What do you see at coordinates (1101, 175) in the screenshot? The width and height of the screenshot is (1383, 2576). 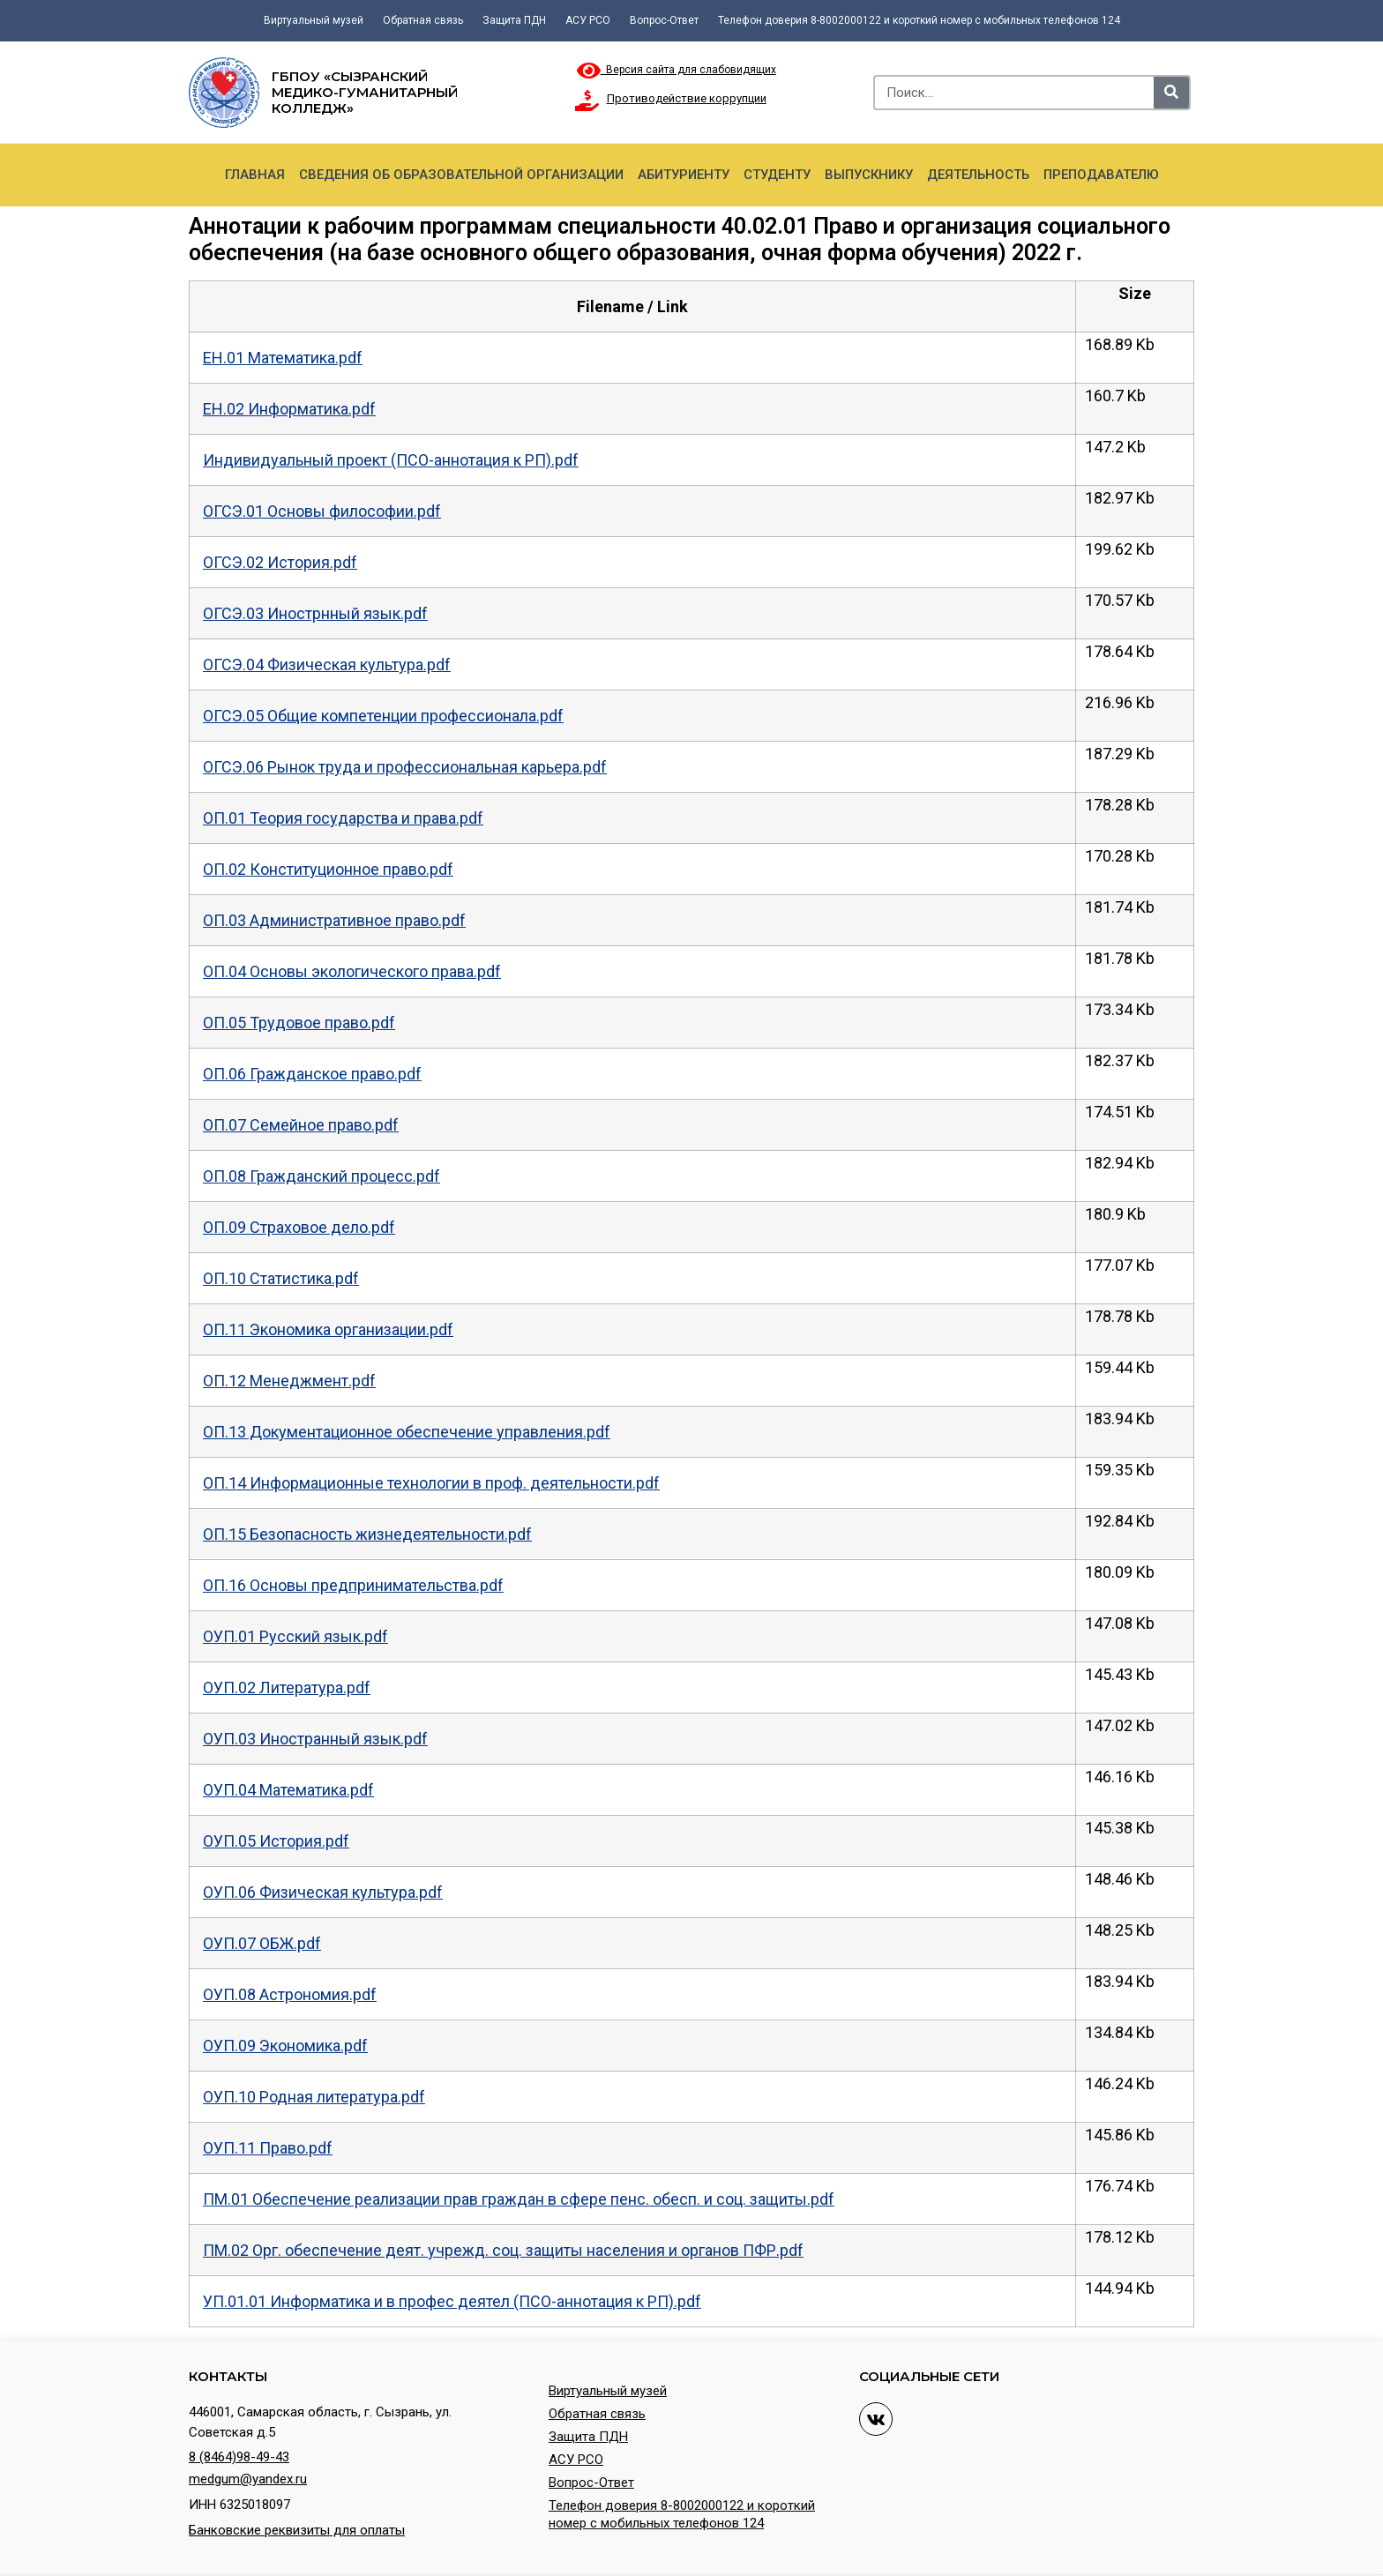 I see `Преподавателю` at bounding box center [1101, 175].